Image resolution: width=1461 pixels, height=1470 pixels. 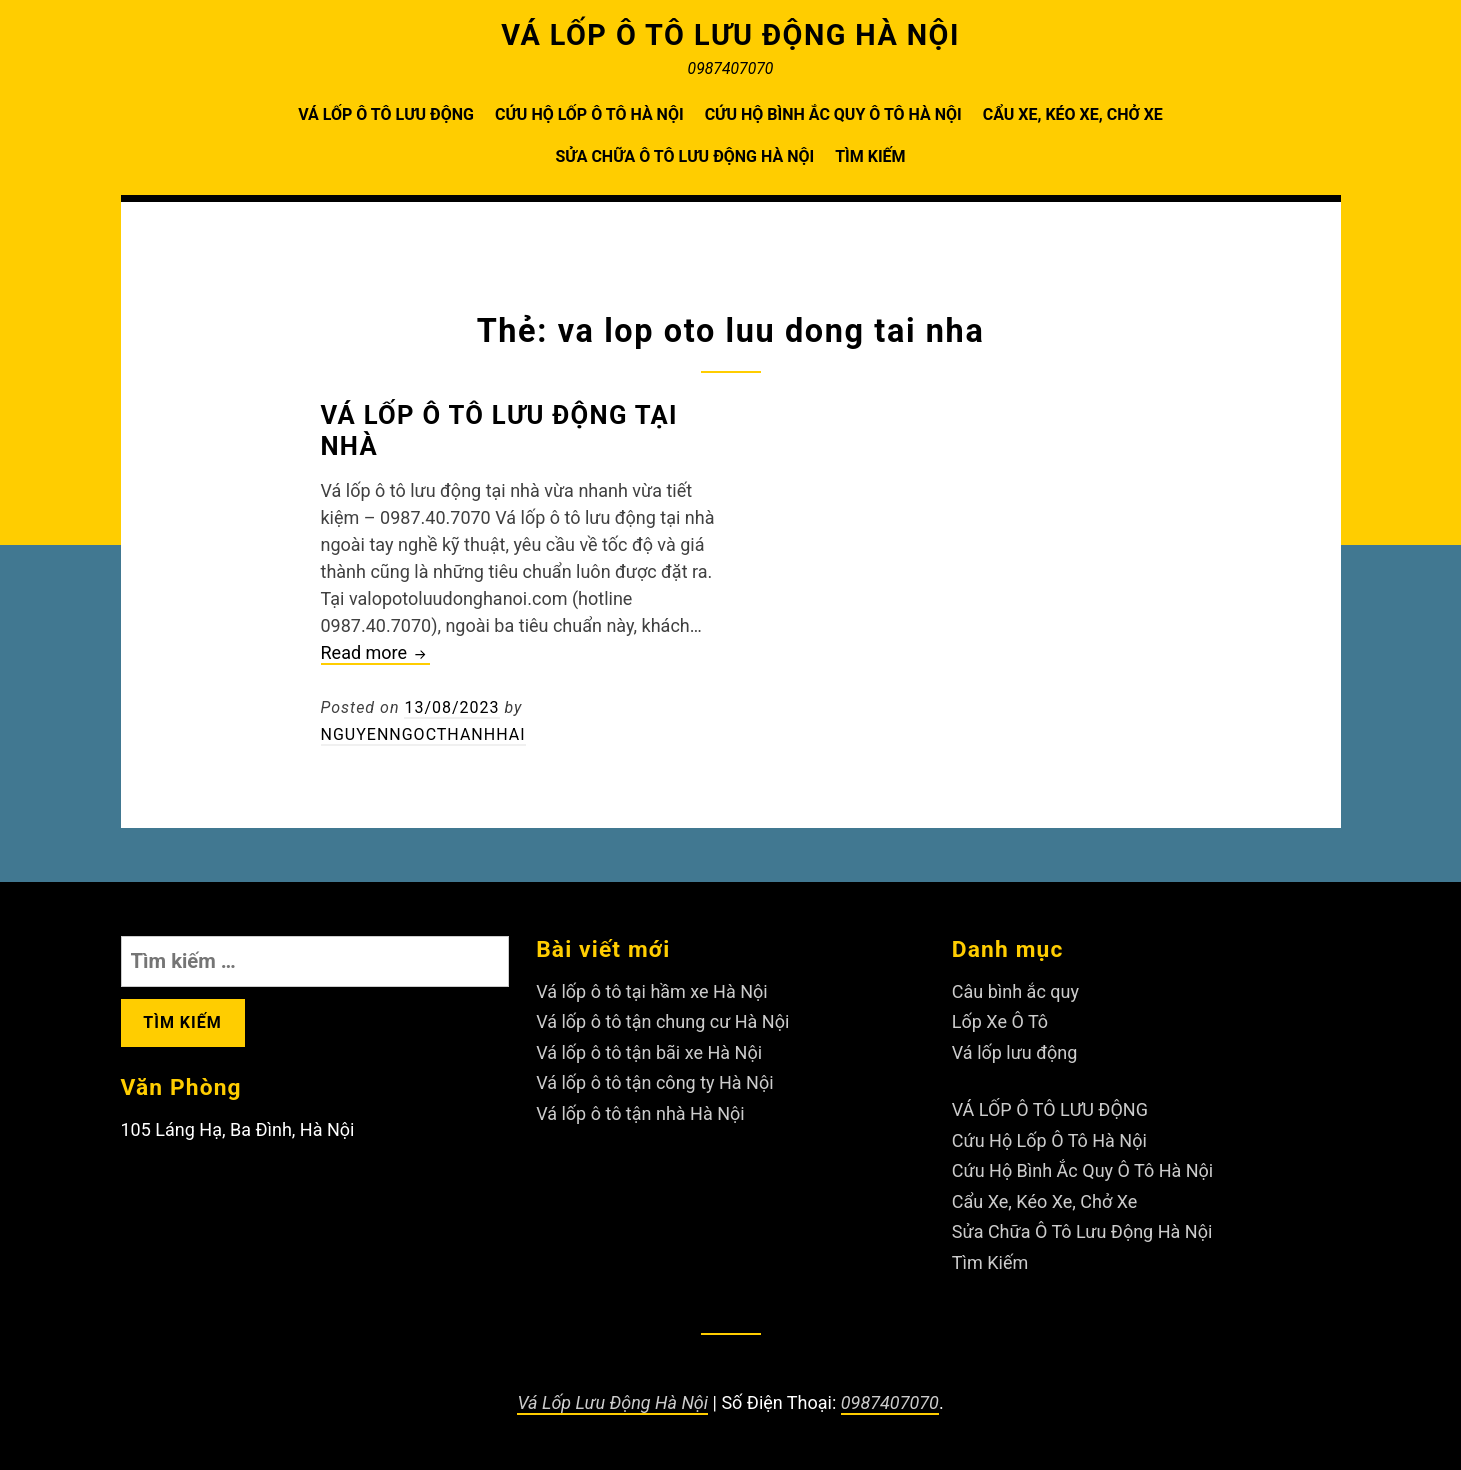 I want to click on Vá lốp ô tô tận chung cư Hà Nội, so click(x=662, y=1021).